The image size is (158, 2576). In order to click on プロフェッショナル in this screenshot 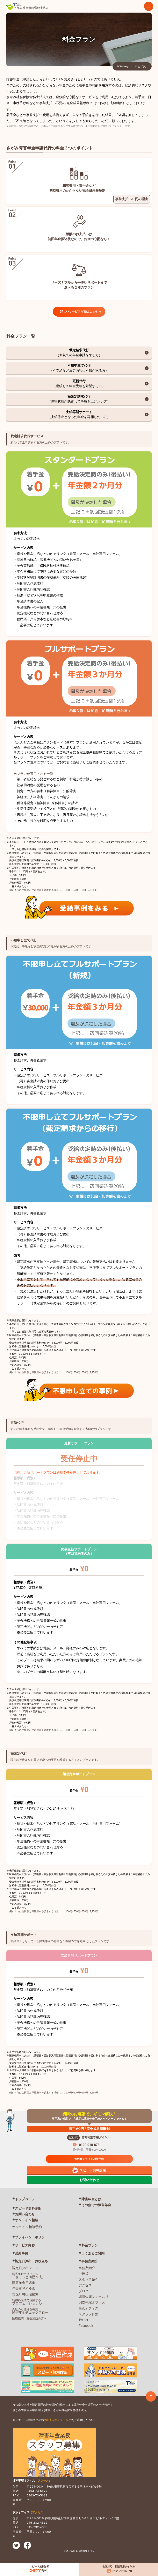, I will do `click(27, 2302)`.